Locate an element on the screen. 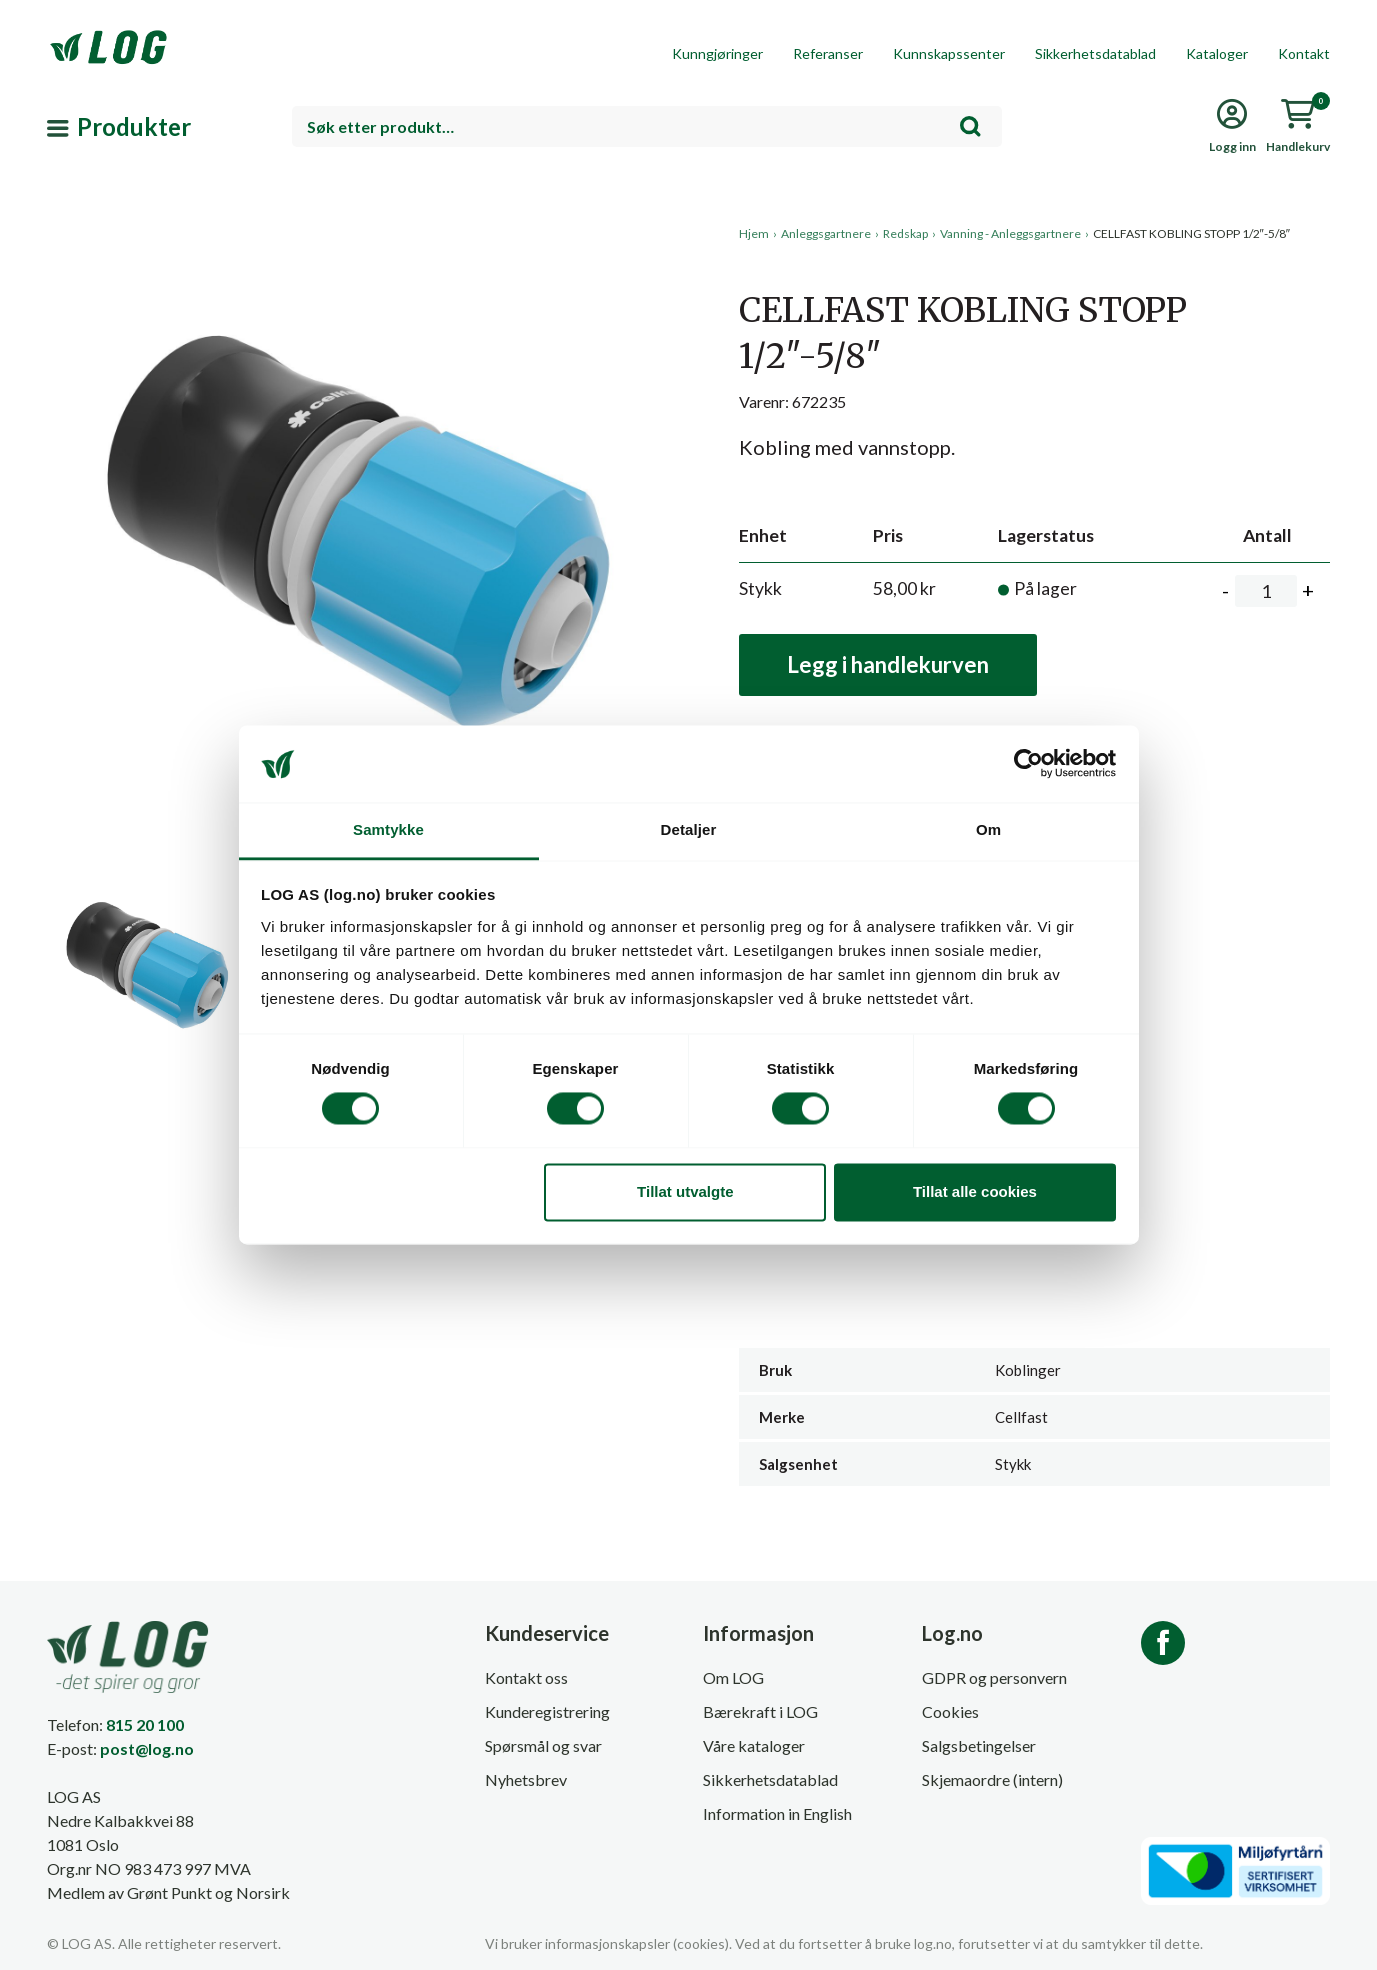 The width and height of the screenshot is (1377, 1970). [Cookiebot by Usercentrics - opens in a new window] is located at coordinates (1028, 764).